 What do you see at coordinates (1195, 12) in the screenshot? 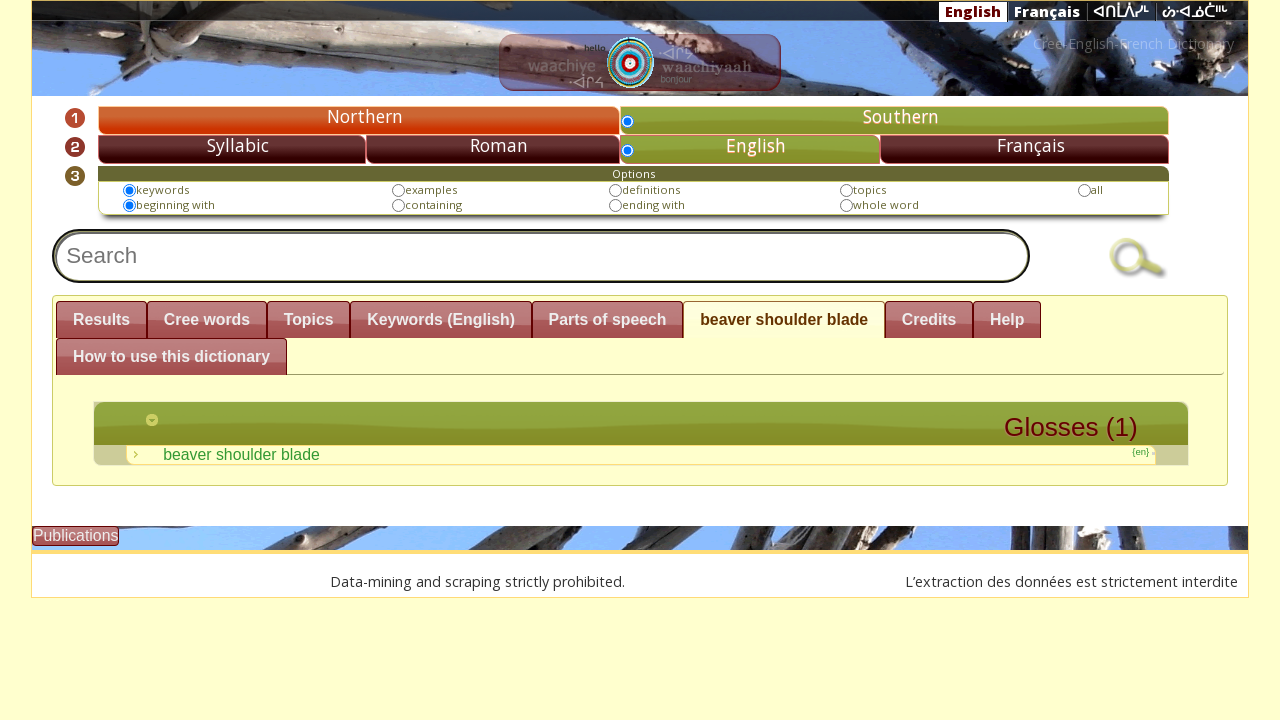
I see `ᔖᐧᐊᓅᑖᐦᒡ` at bounding box center [1195, 12].